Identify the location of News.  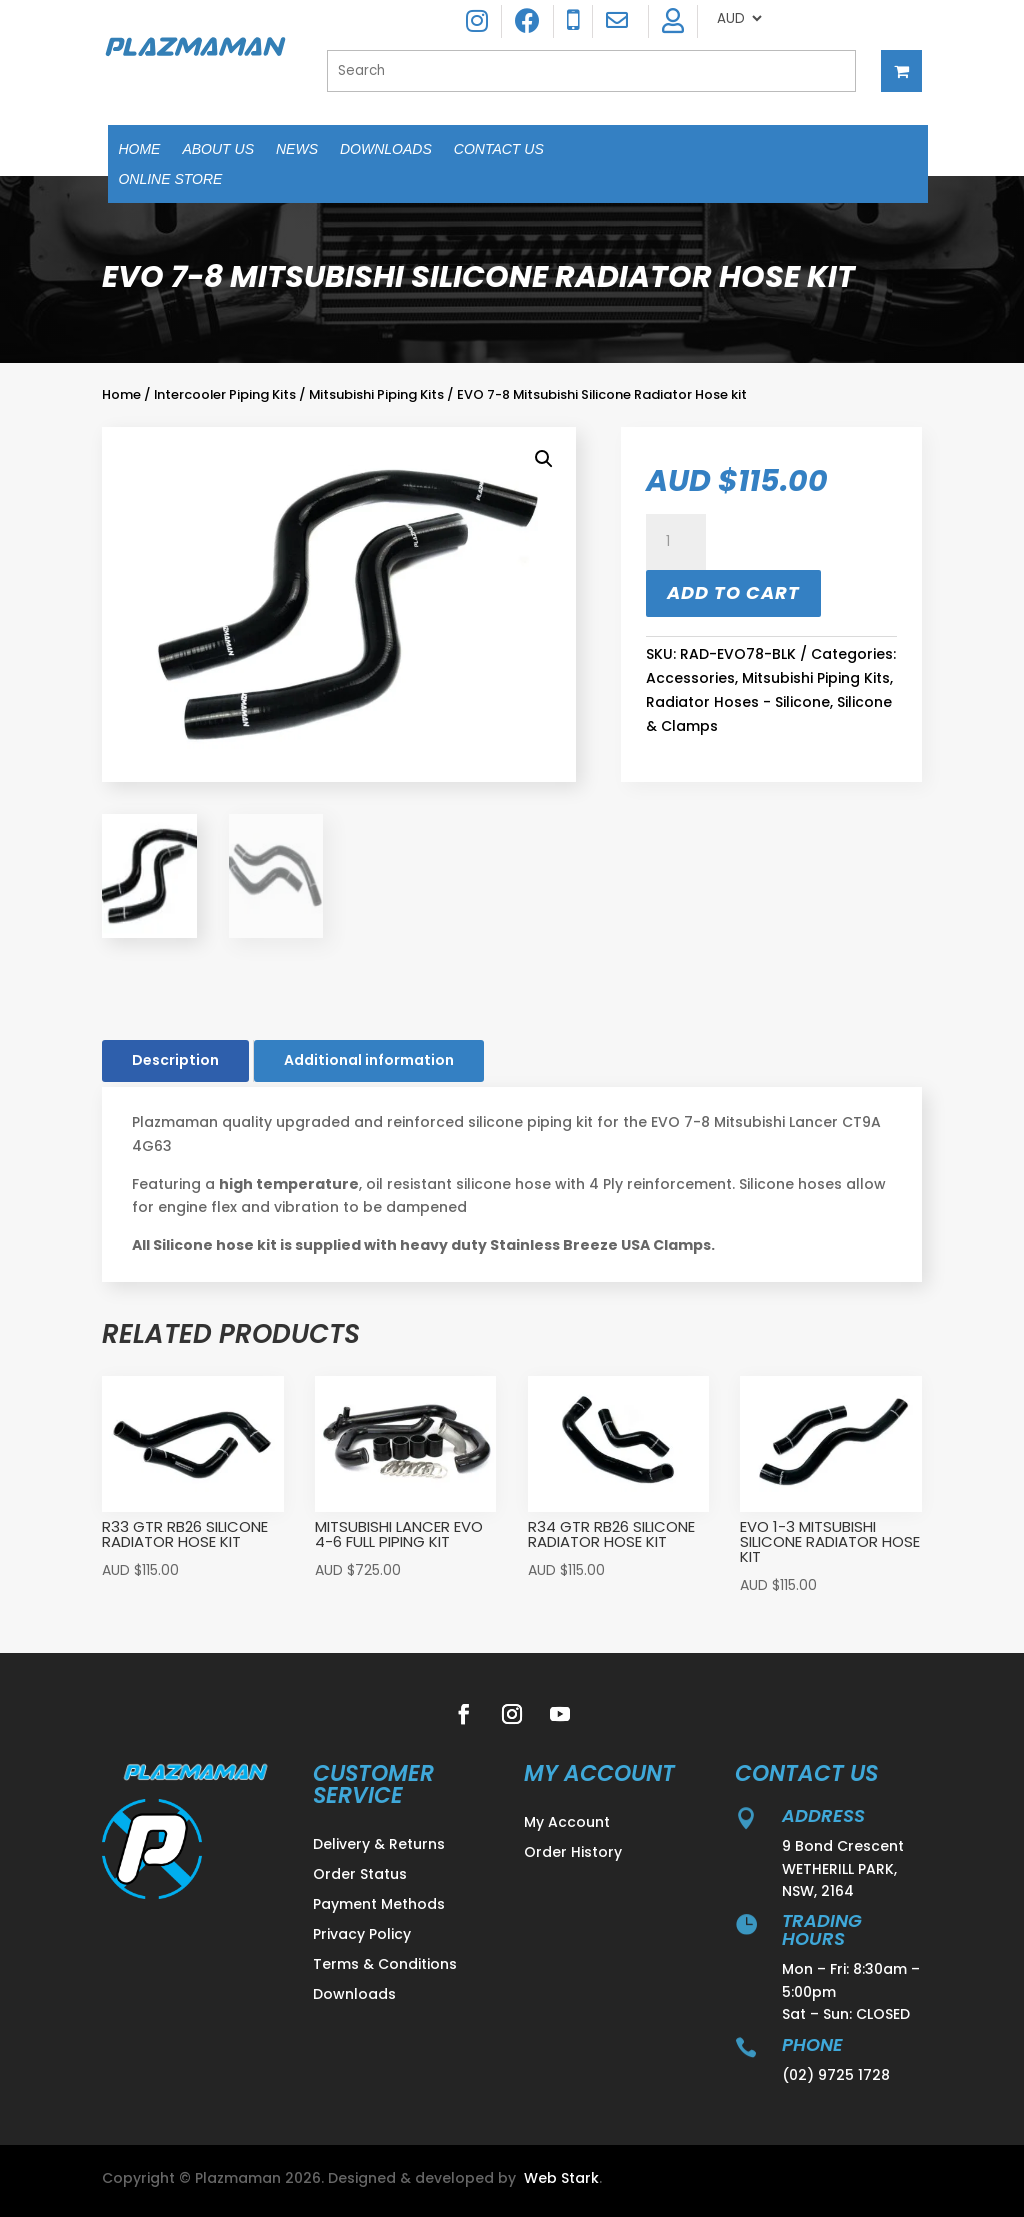
(297, 149).